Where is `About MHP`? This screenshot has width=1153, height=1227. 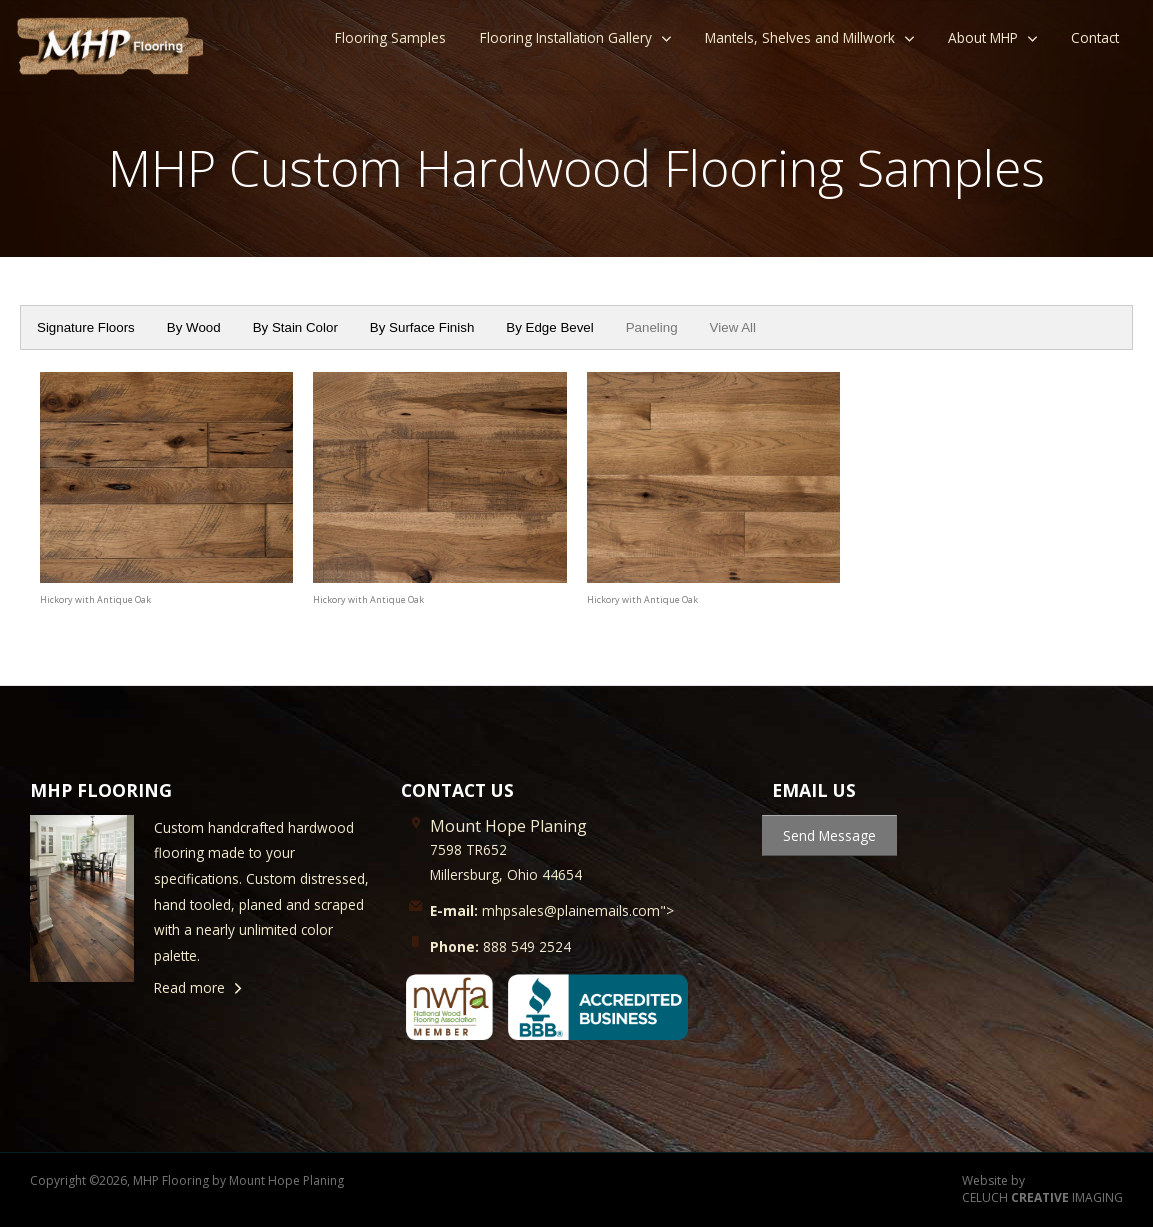 About MHP is located at coordinates (983, 37).